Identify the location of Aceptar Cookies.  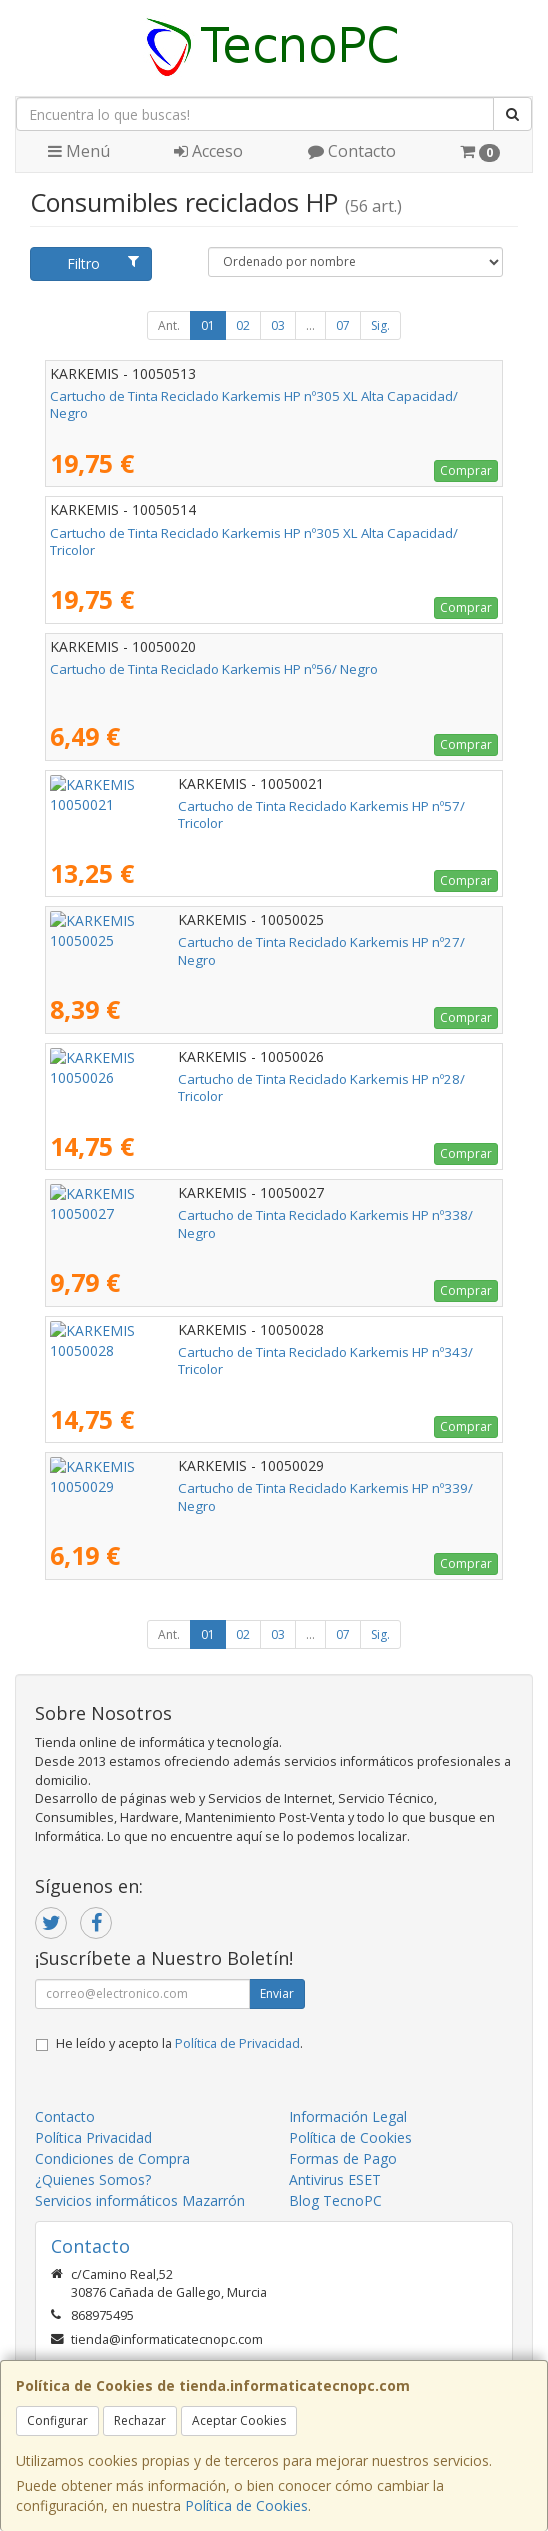
(239, 2420).